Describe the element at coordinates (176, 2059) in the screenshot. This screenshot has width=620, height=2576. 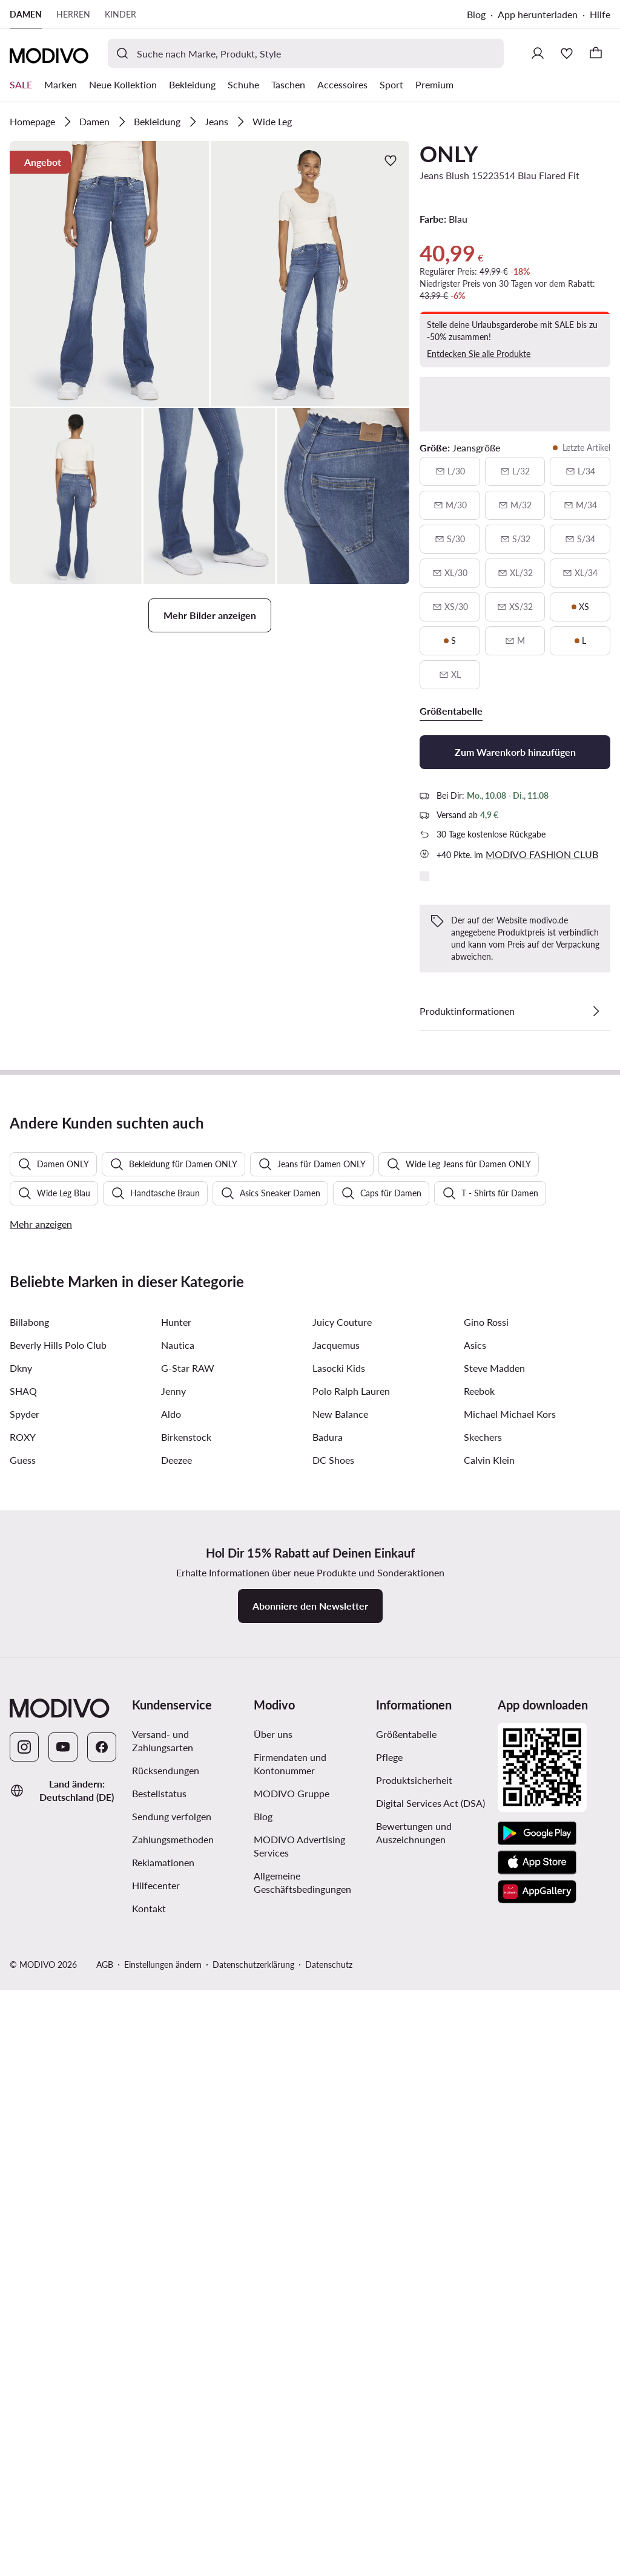
I see `Deezee` at that location.